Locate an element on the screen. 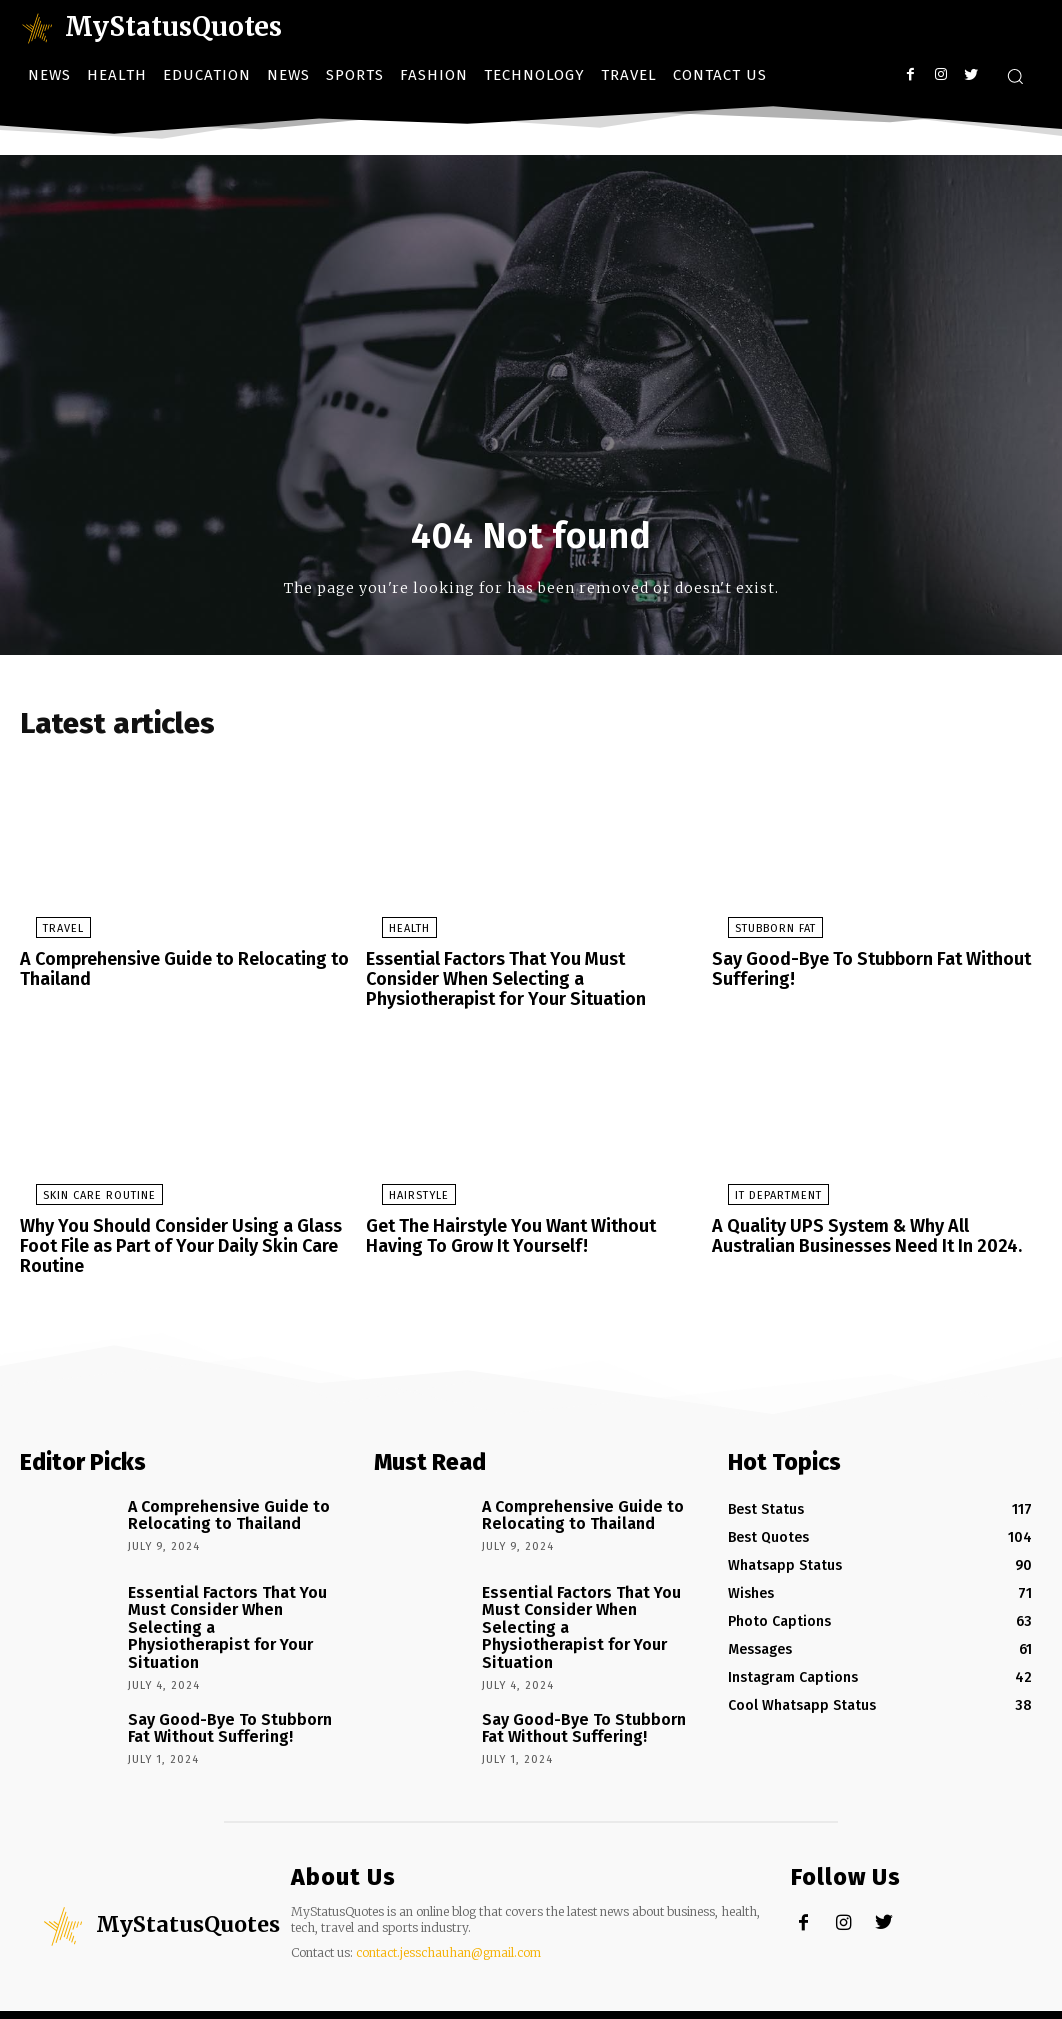 The image size is (1062, 2019). Say Good-Bye To Stubborn Fat Without Suffering! is located at coordinates (859, 973).